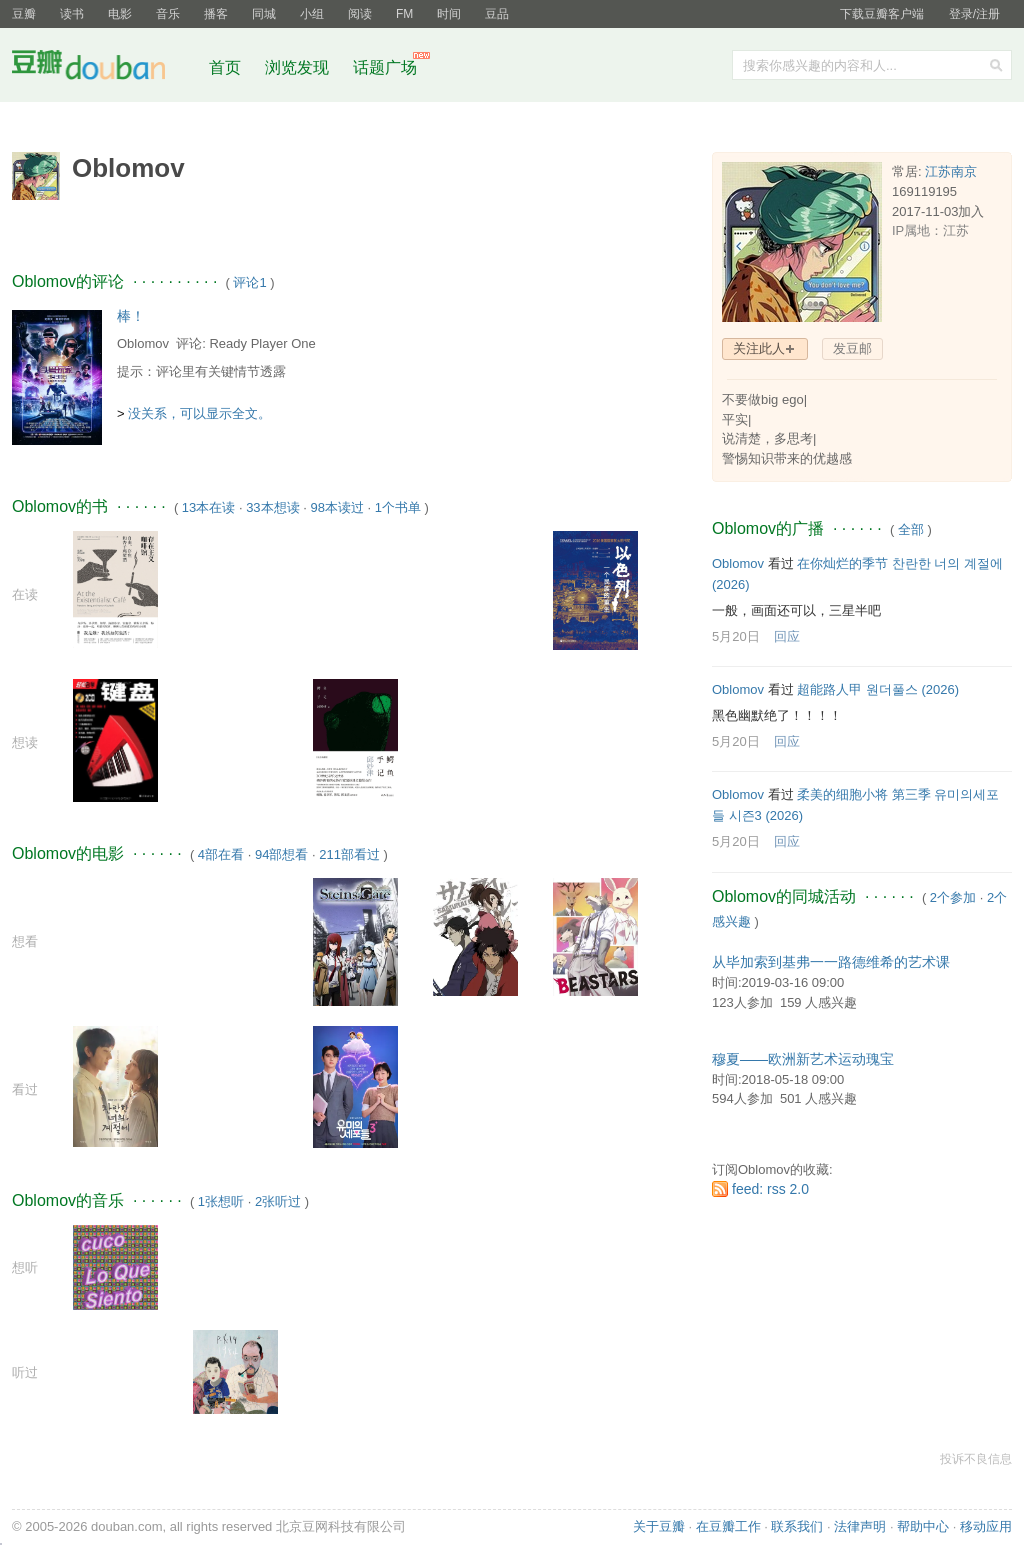 The image size is (1024, 1545). I want to click on 下载豆瓣客户端, so click(882, 14).